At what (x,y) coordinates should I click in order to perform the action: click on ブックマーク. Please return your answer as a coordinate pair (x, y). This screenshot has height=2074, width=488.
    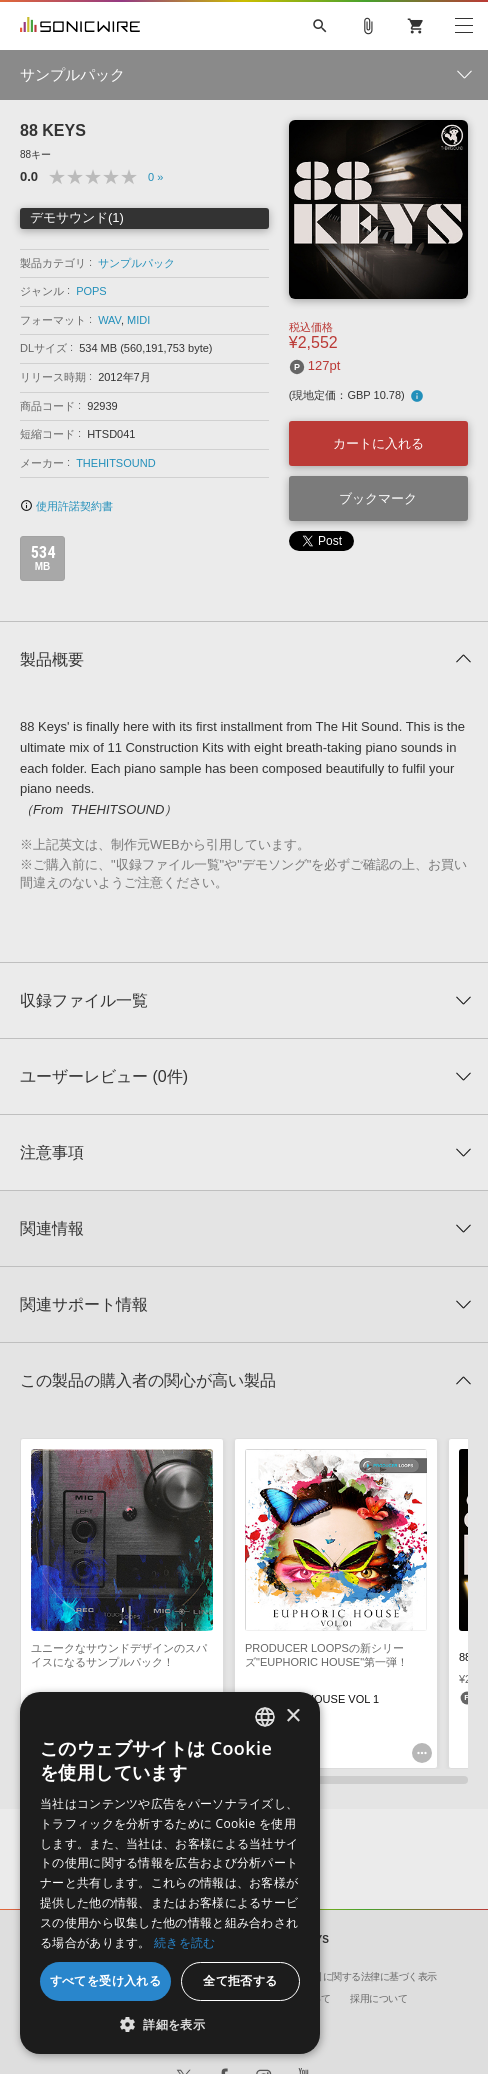
    Looking at the image, I should click on (378, 498).